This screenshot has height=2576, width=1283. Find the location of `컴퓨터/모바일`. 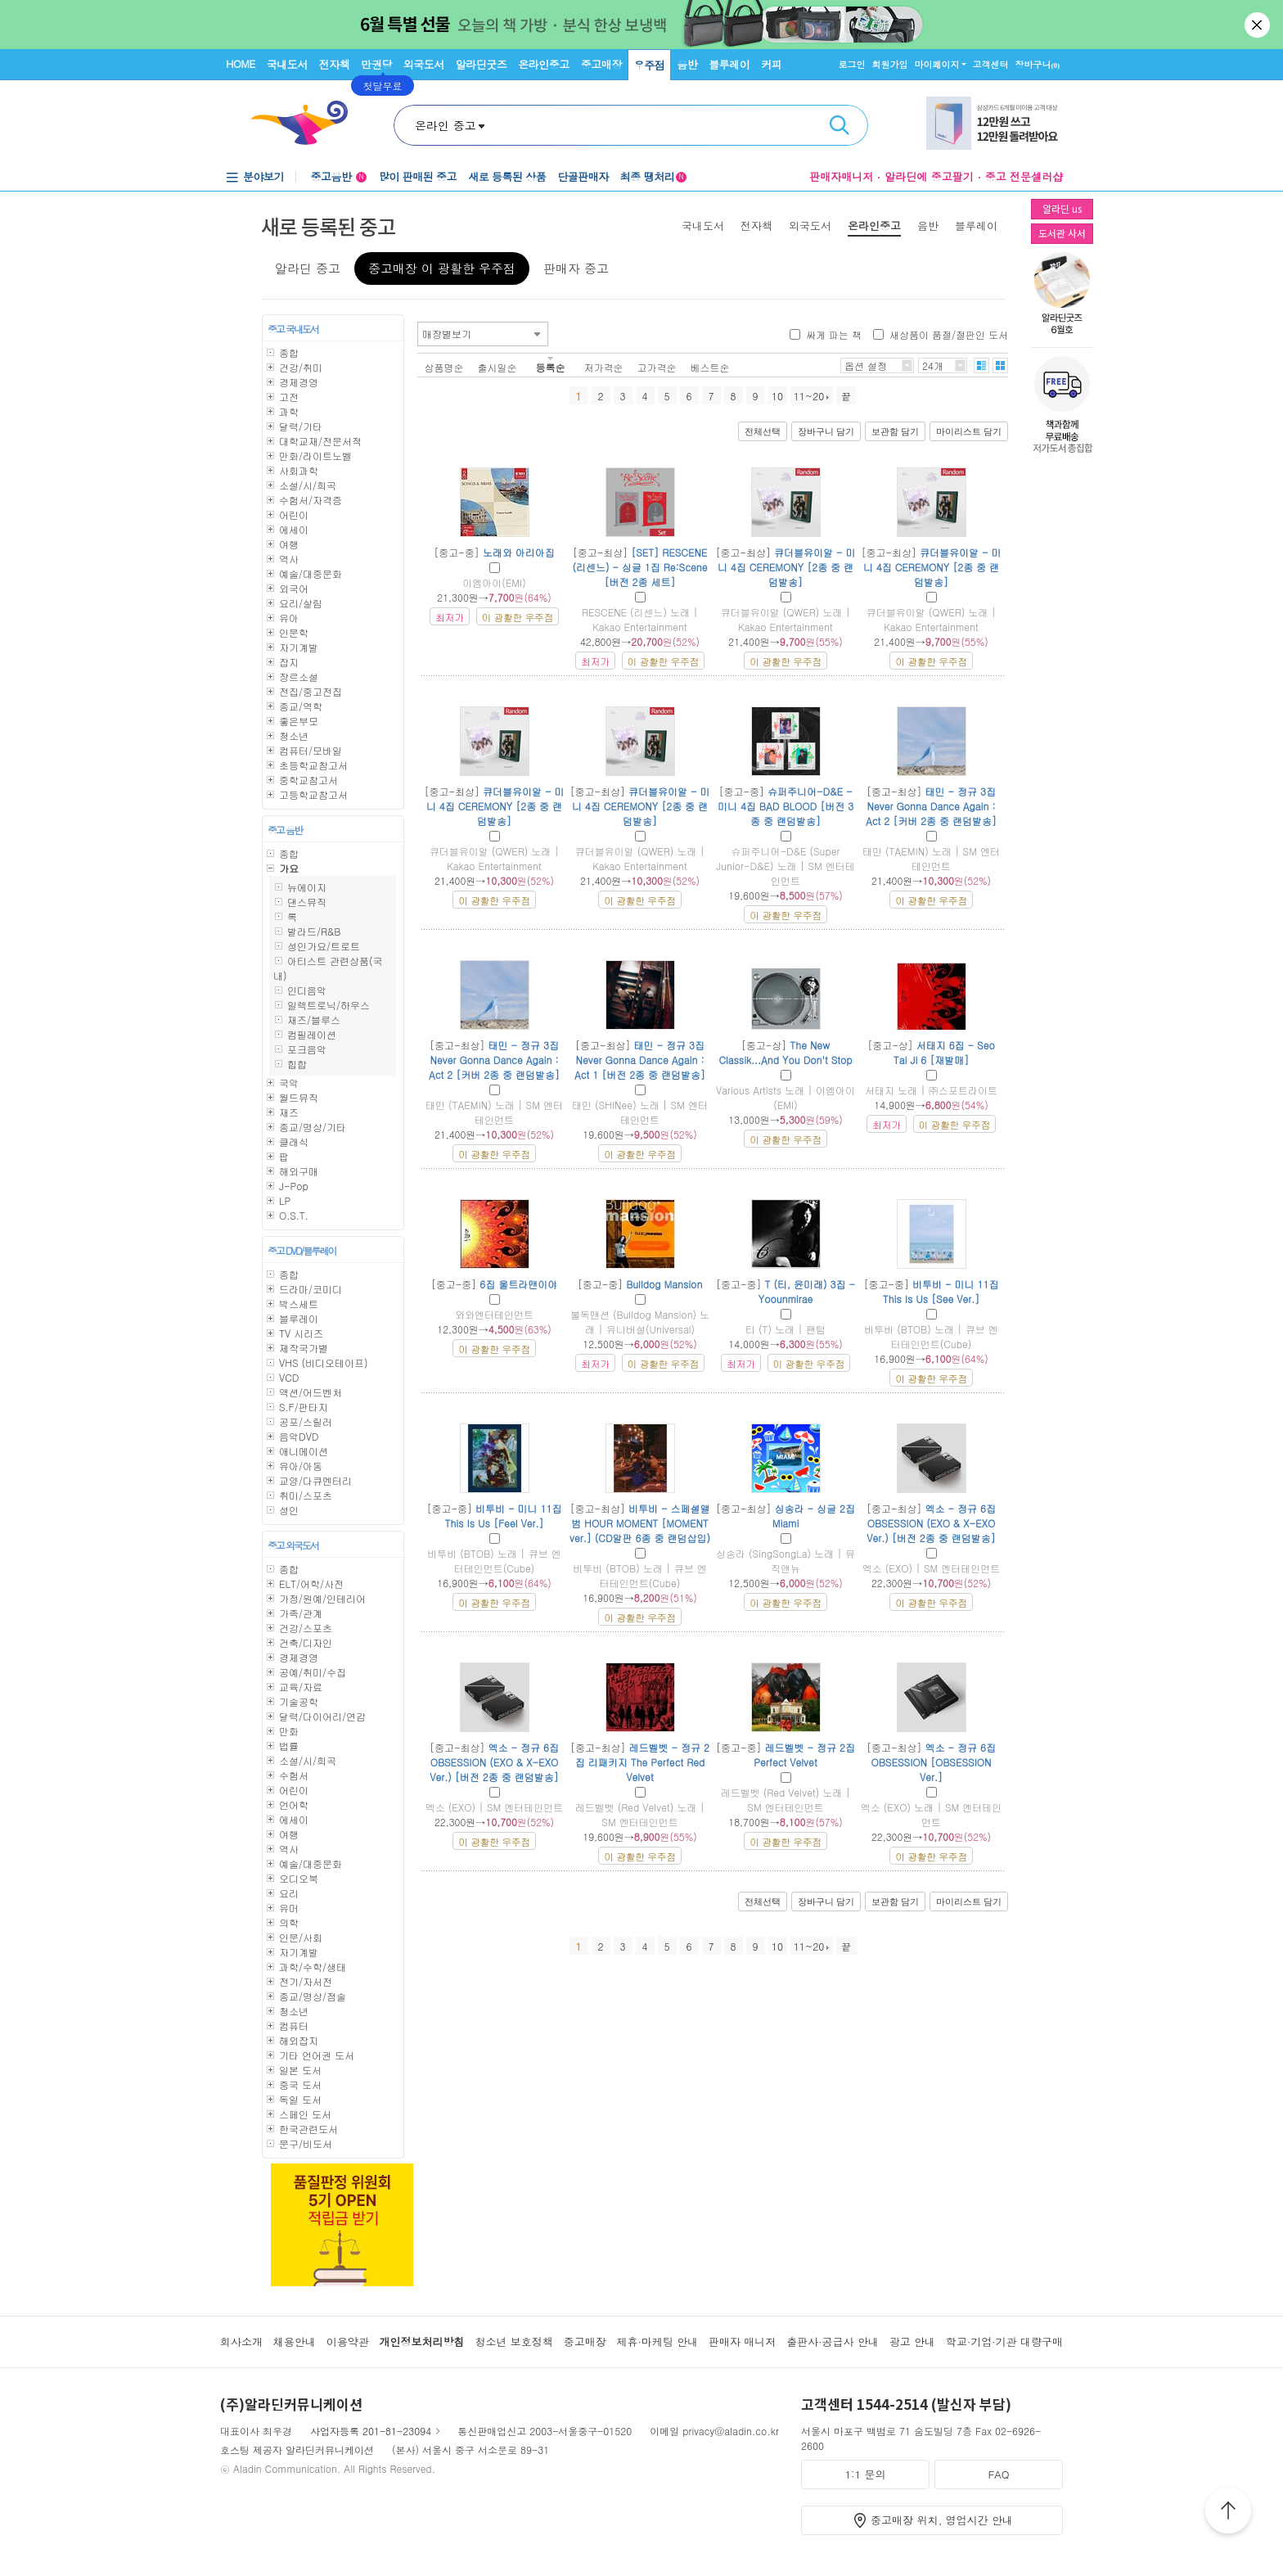

컴퓨터/모바일 is located at coordinates (310, 750).